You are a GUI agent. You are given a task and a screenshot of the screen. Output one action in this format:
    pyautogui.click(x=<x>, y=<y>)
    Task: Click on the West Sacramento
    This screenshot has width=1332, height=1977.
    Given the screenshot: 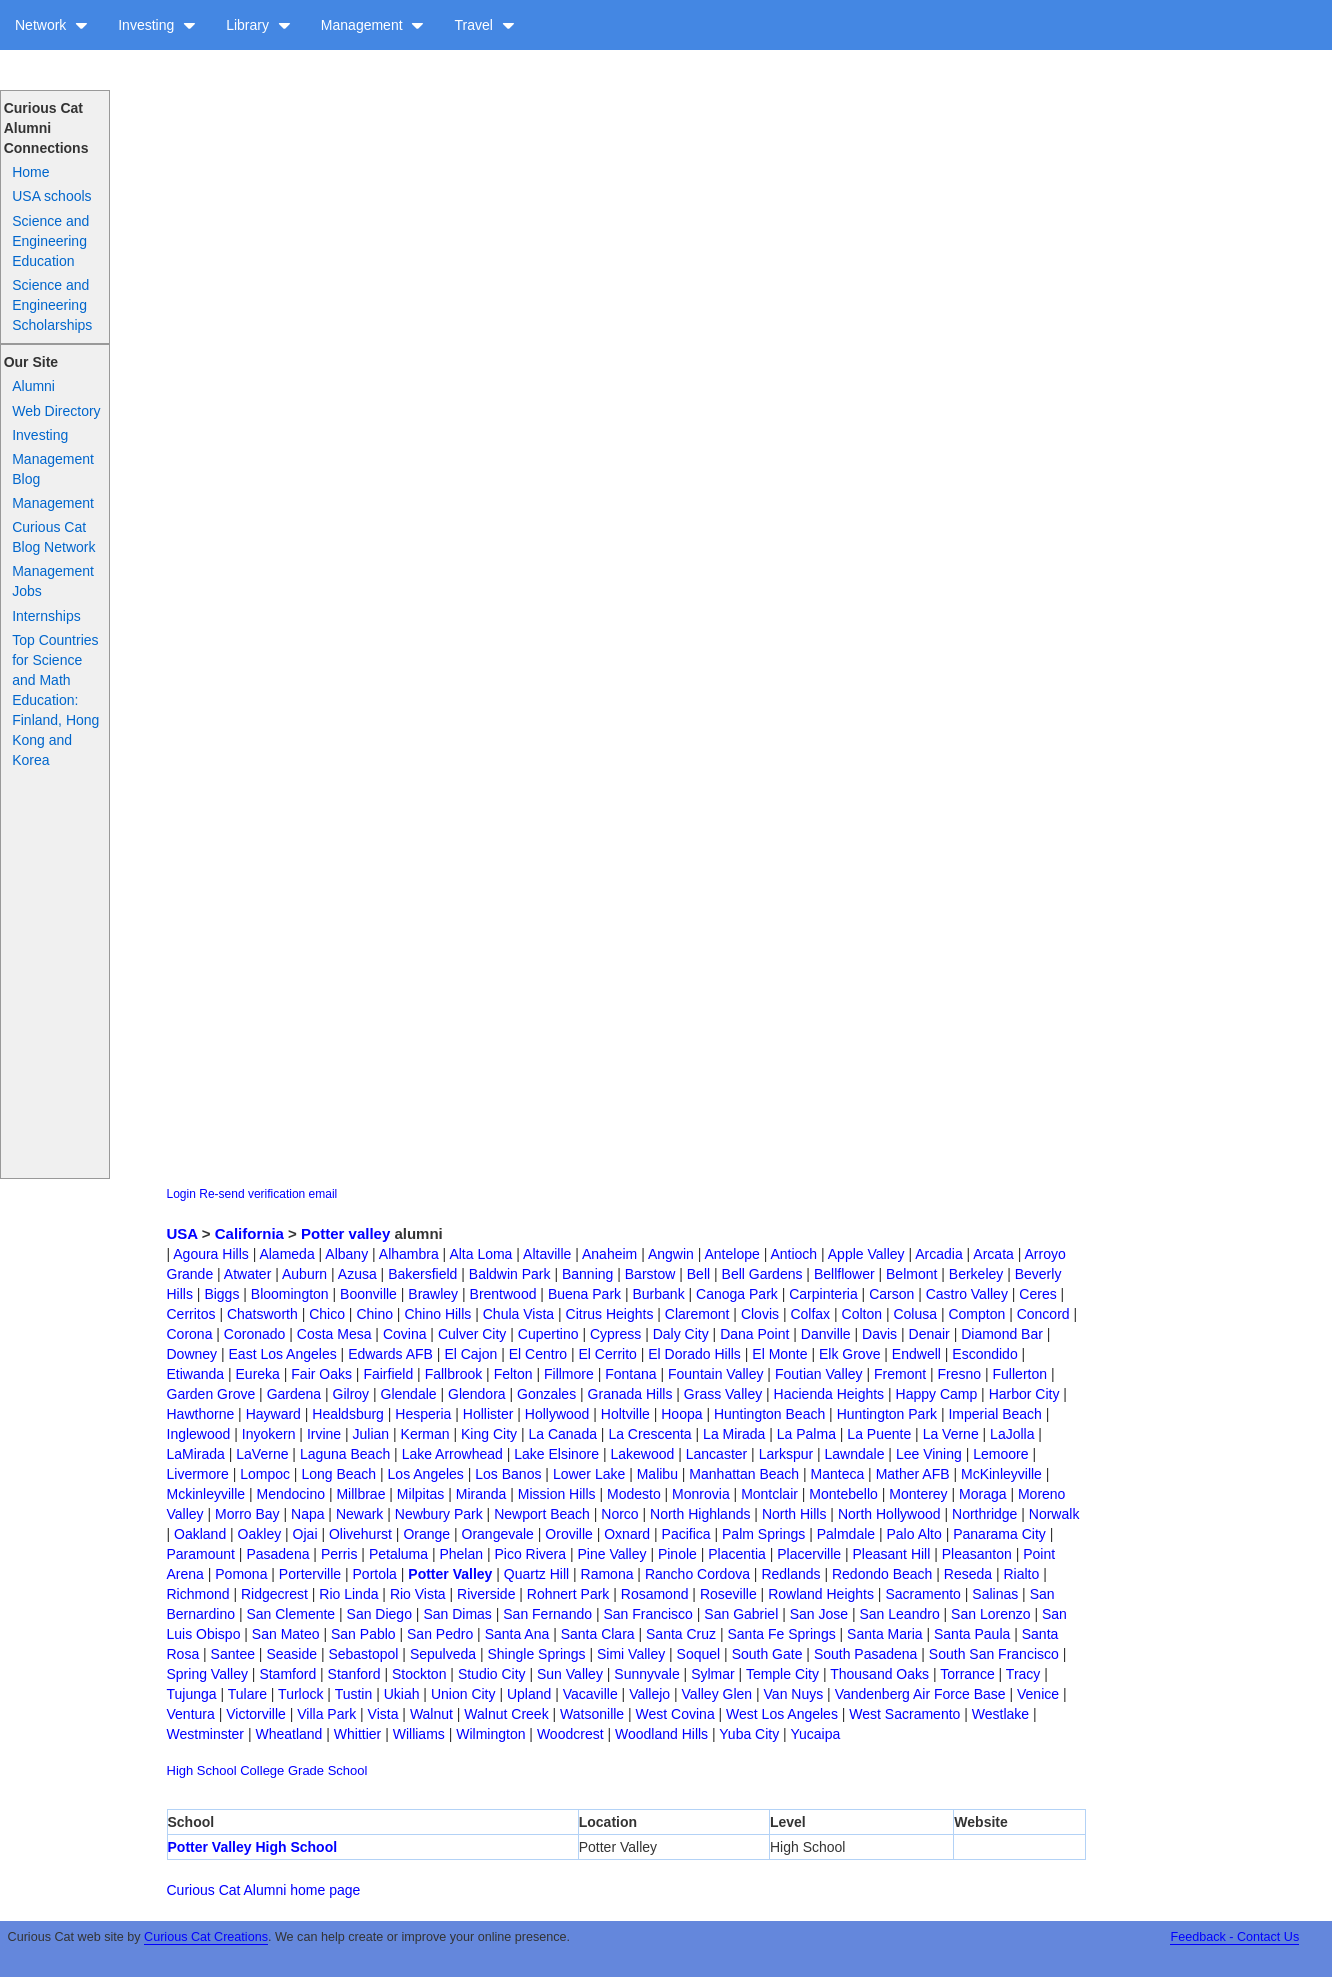 What is the action you would take?
    pyautogui.click(x=904, y=1714)
    